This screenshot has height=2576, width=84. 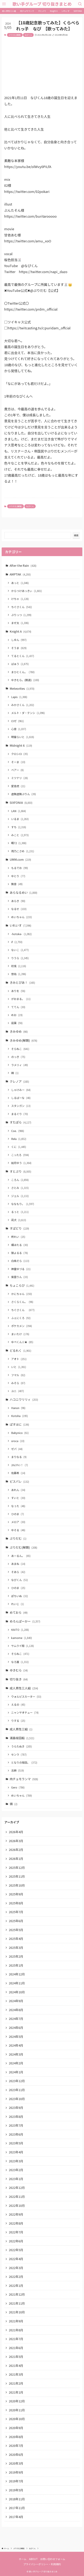 What do you see at coordinates (21, 1746) in the screenshot?
I see `うらたぬき` at bounding box center [21, 1746].